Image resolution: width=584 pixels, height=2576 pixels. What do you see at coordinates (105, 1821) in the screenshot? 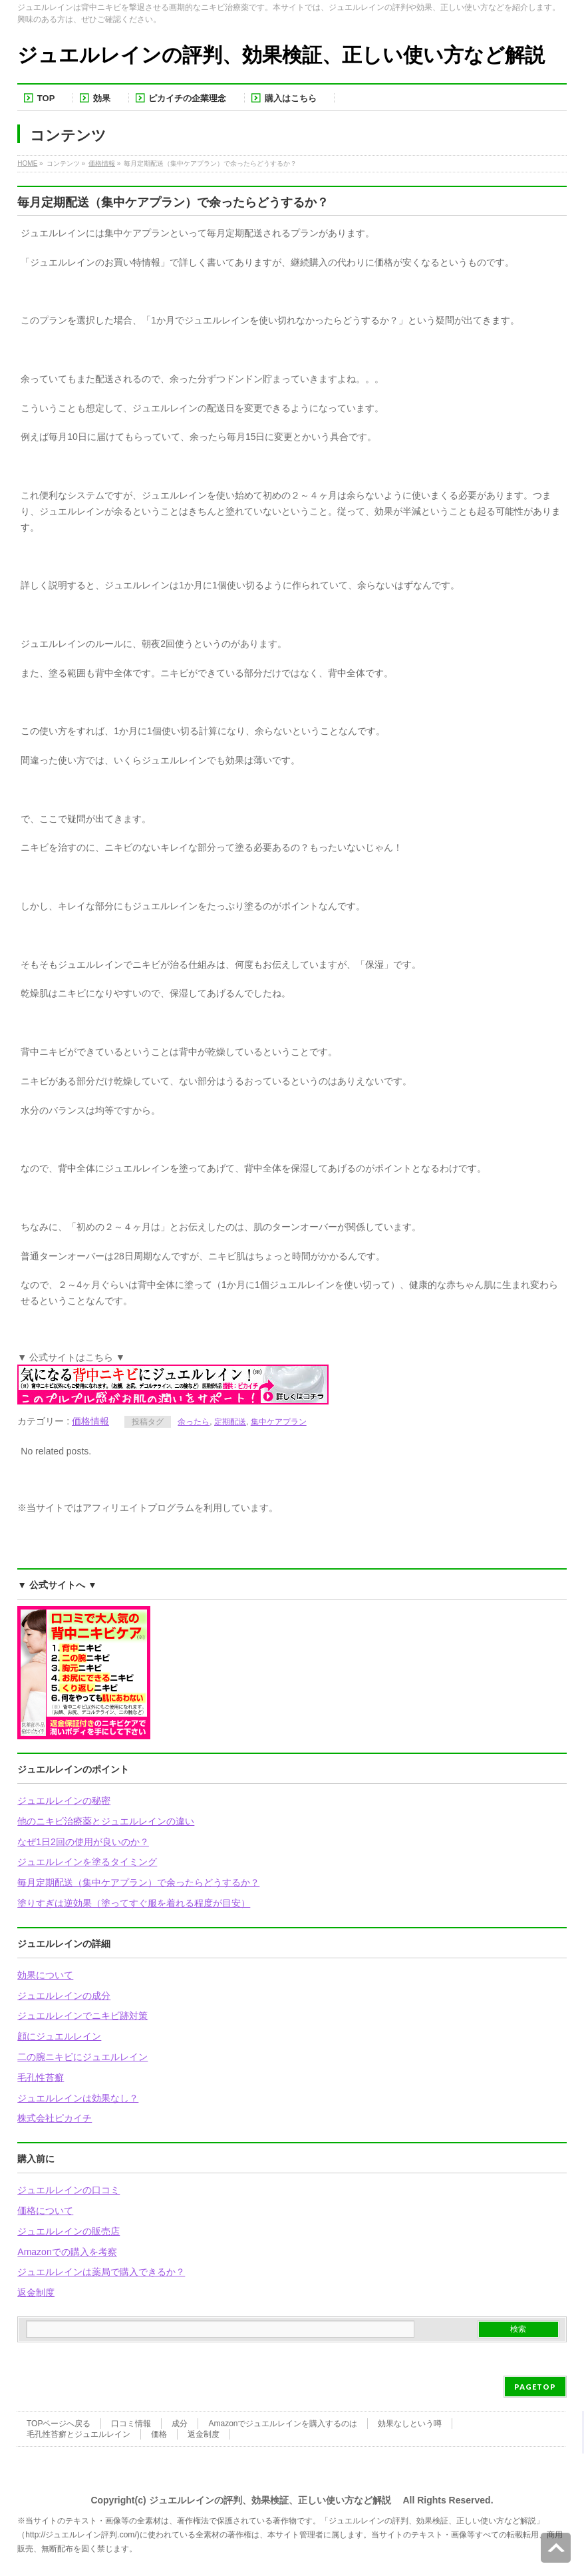
I see `他のニキビ治療薬とジュエルレインの違い` at bounding box center [105, 1821].